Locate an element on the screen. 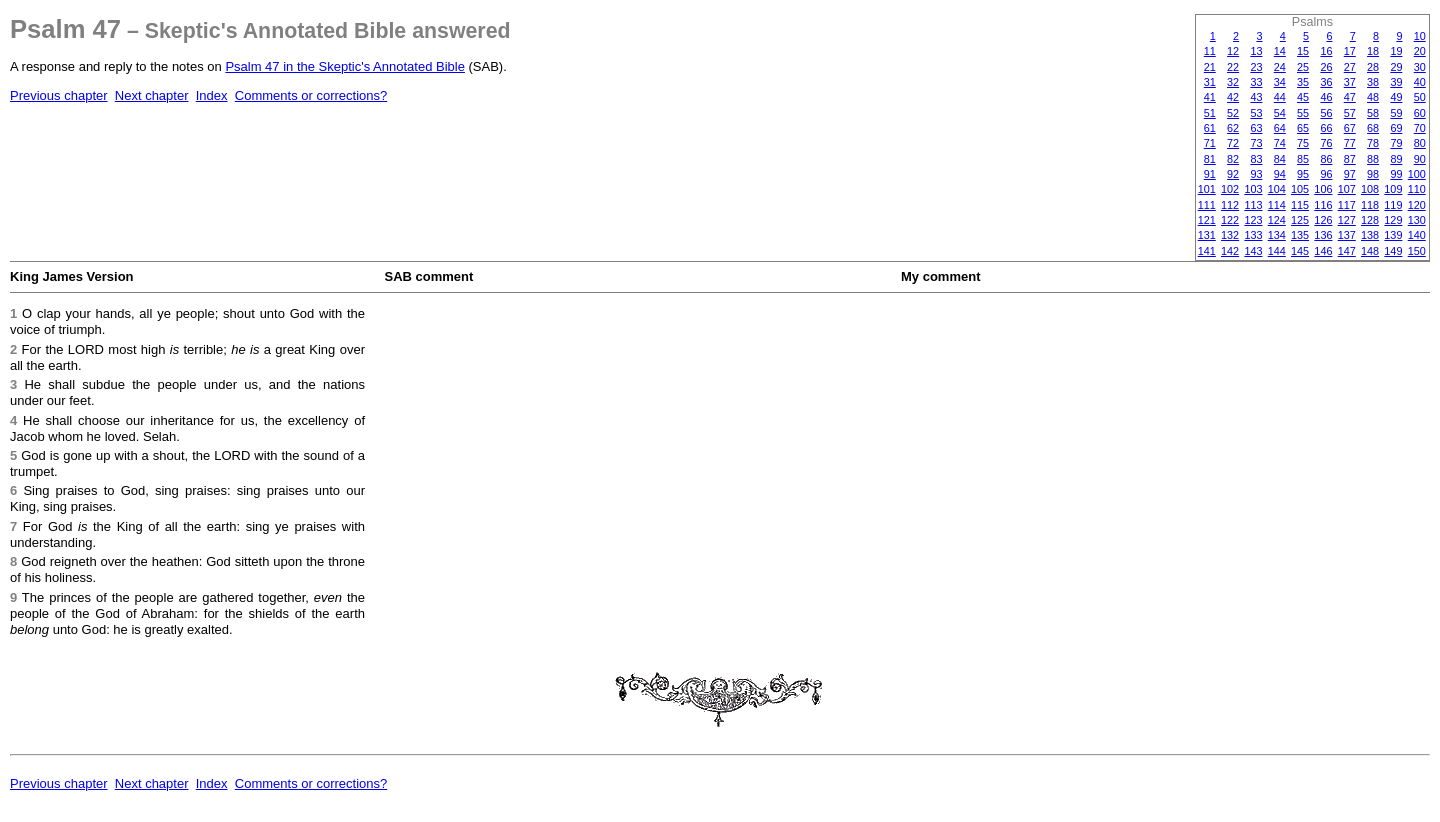 The width and height of the screenshot is (1440, 822). 77 is located at coordinates (1350, 143).